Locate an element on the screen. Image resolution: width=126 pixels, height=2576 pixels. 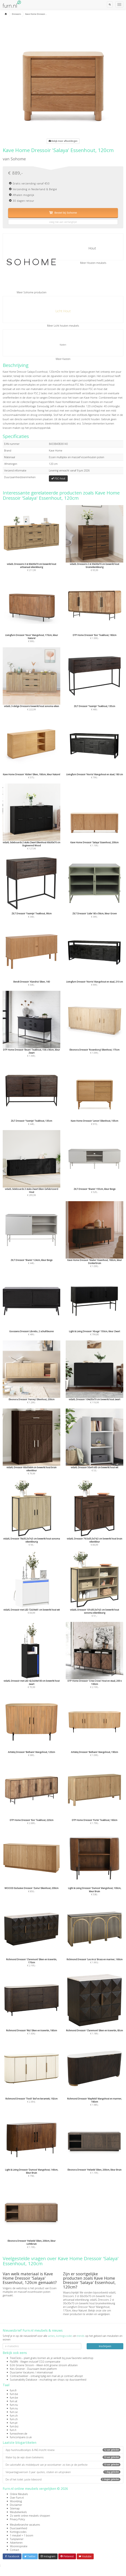
Sohome is located at coordinates (18, 158).